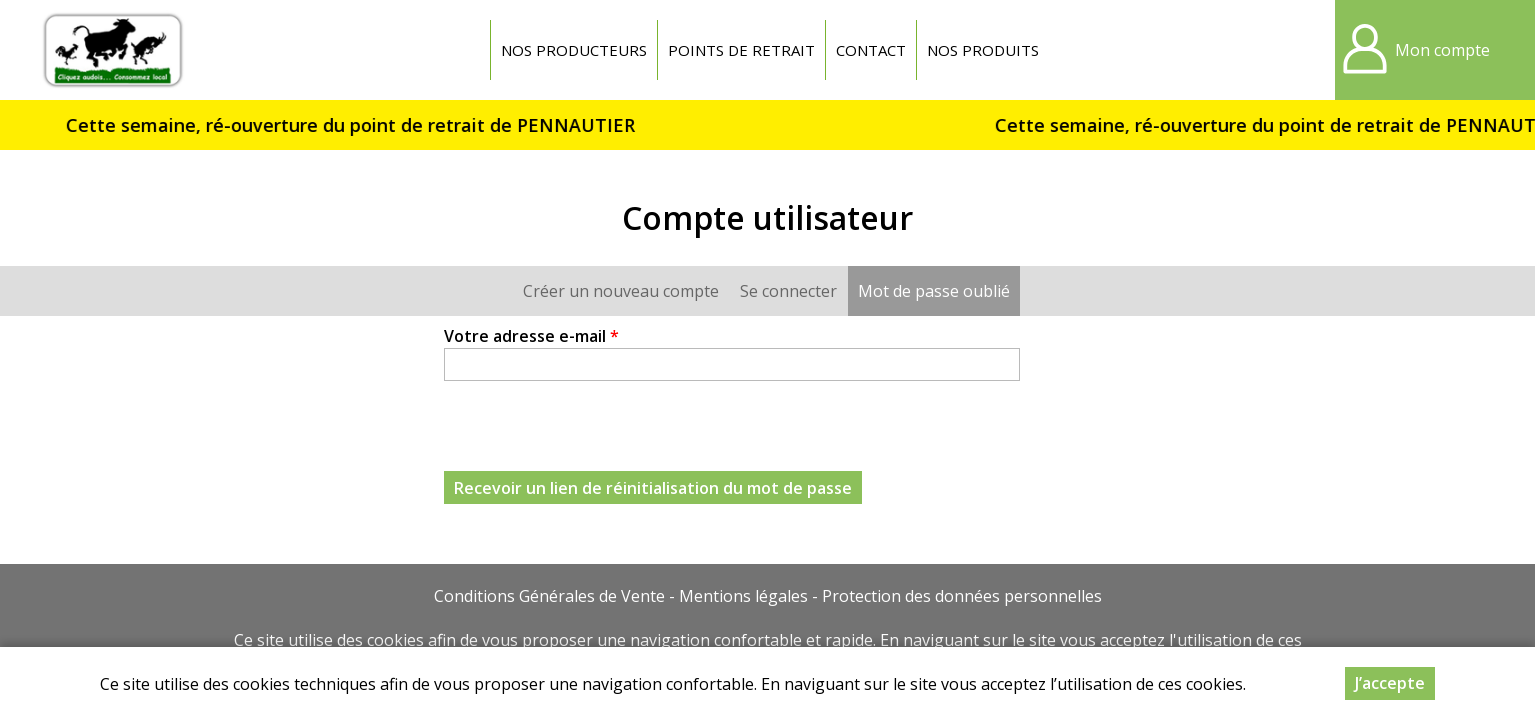 The height and width of the screenshot is (720, 1535). What do you see at coordinates (531, 336) in the screenshot?
I see `Votre adresse e-mail` at bounding box center [531, 336].